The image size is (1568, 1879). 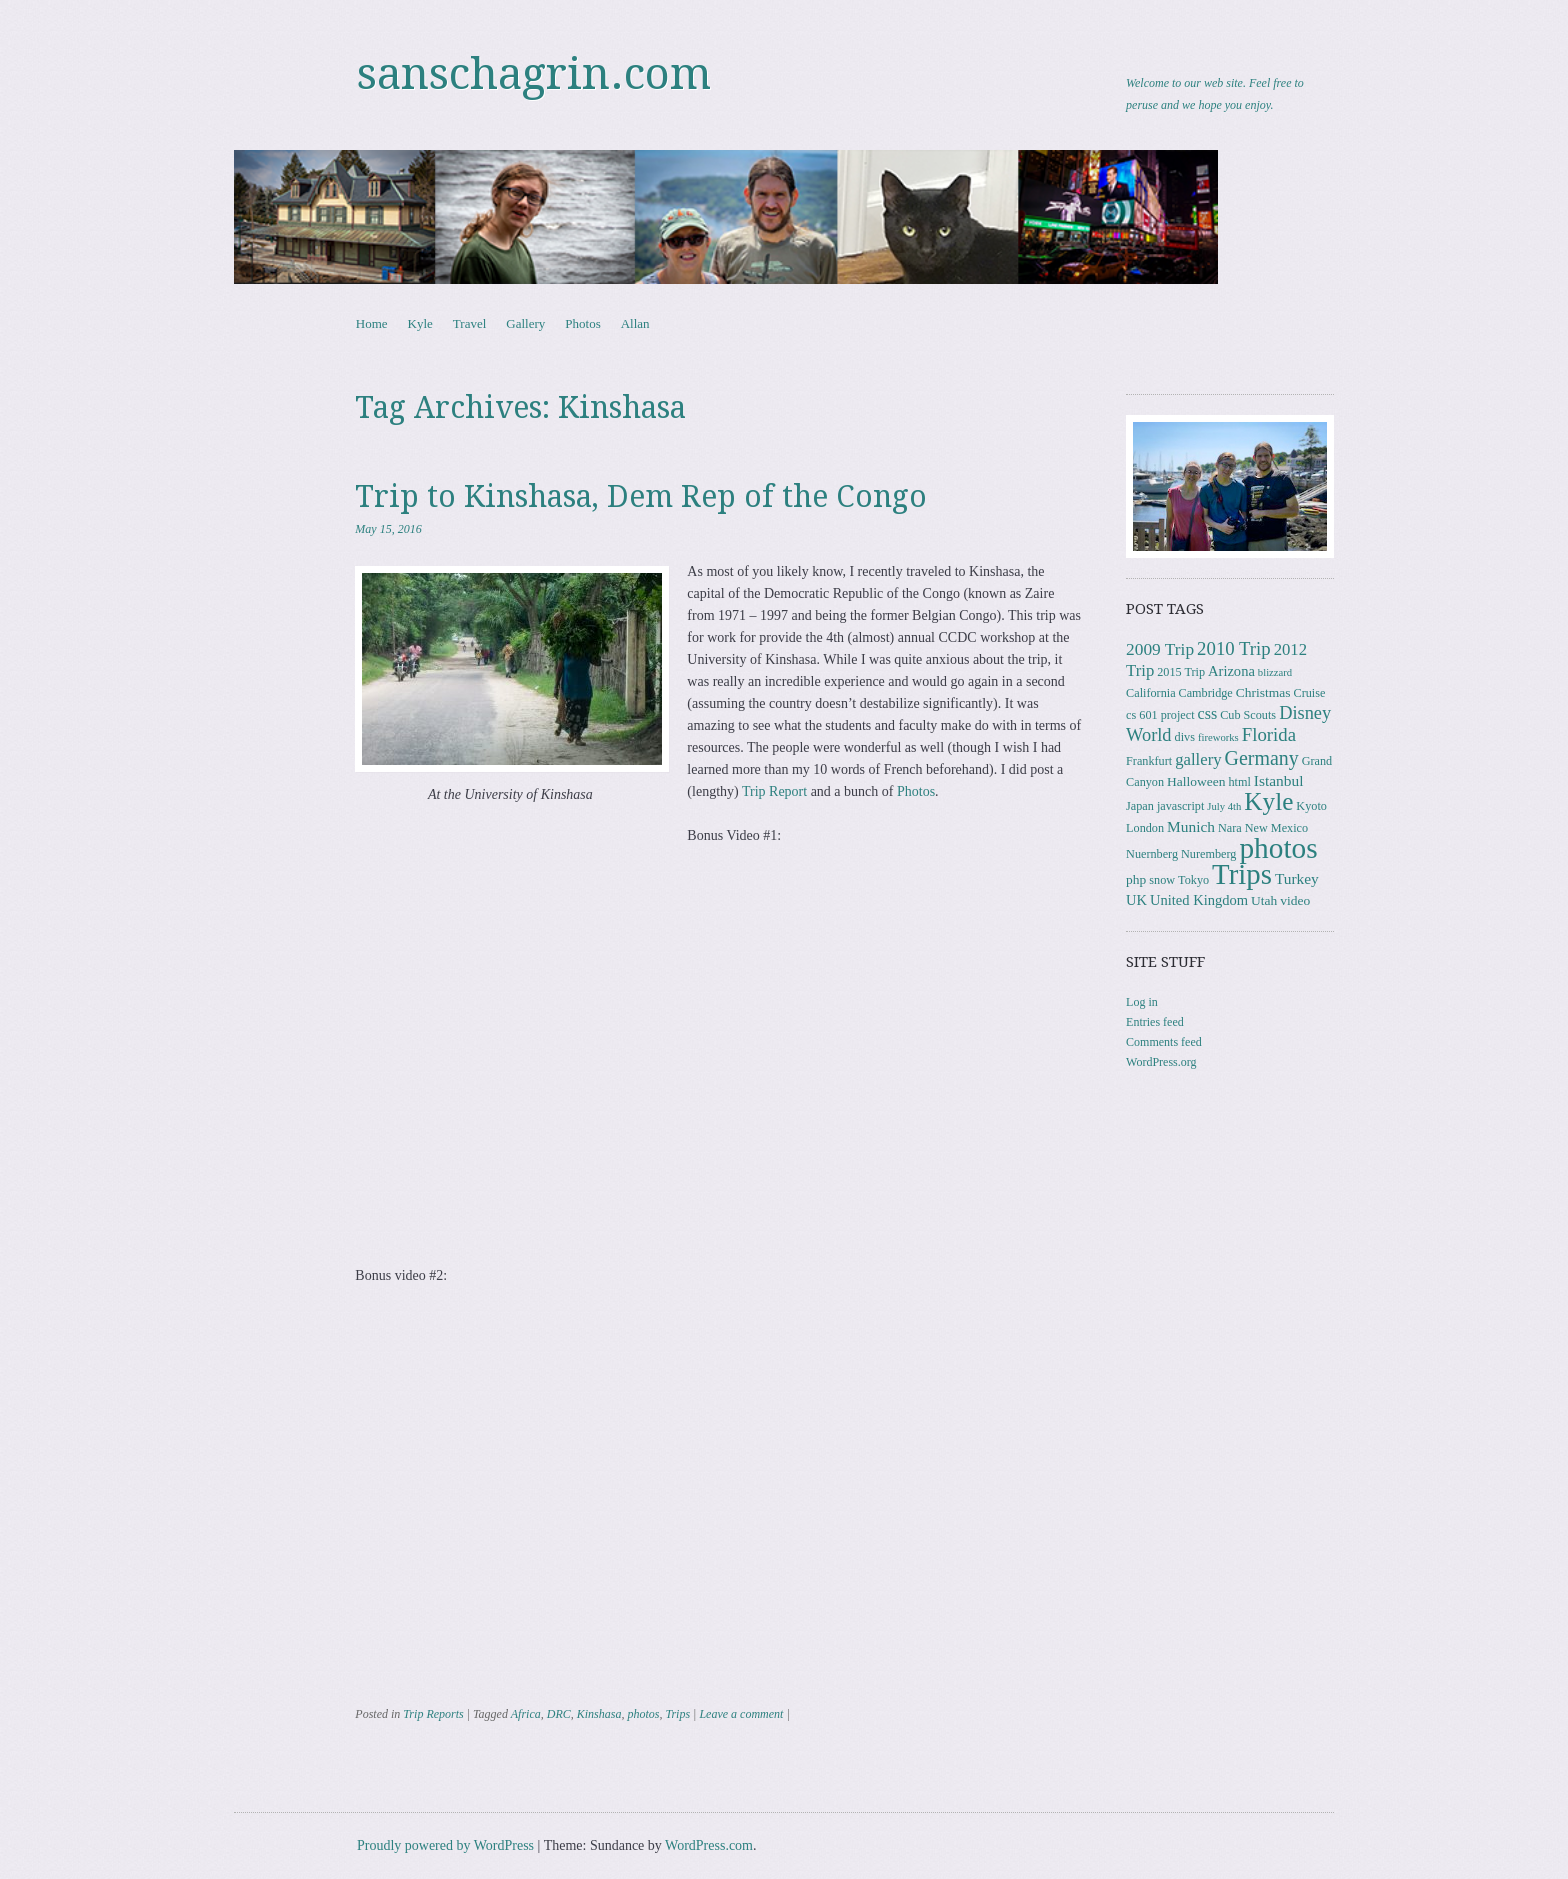 I want to click on Trips [Trips (76 items)], so click(x=1242, y=874).